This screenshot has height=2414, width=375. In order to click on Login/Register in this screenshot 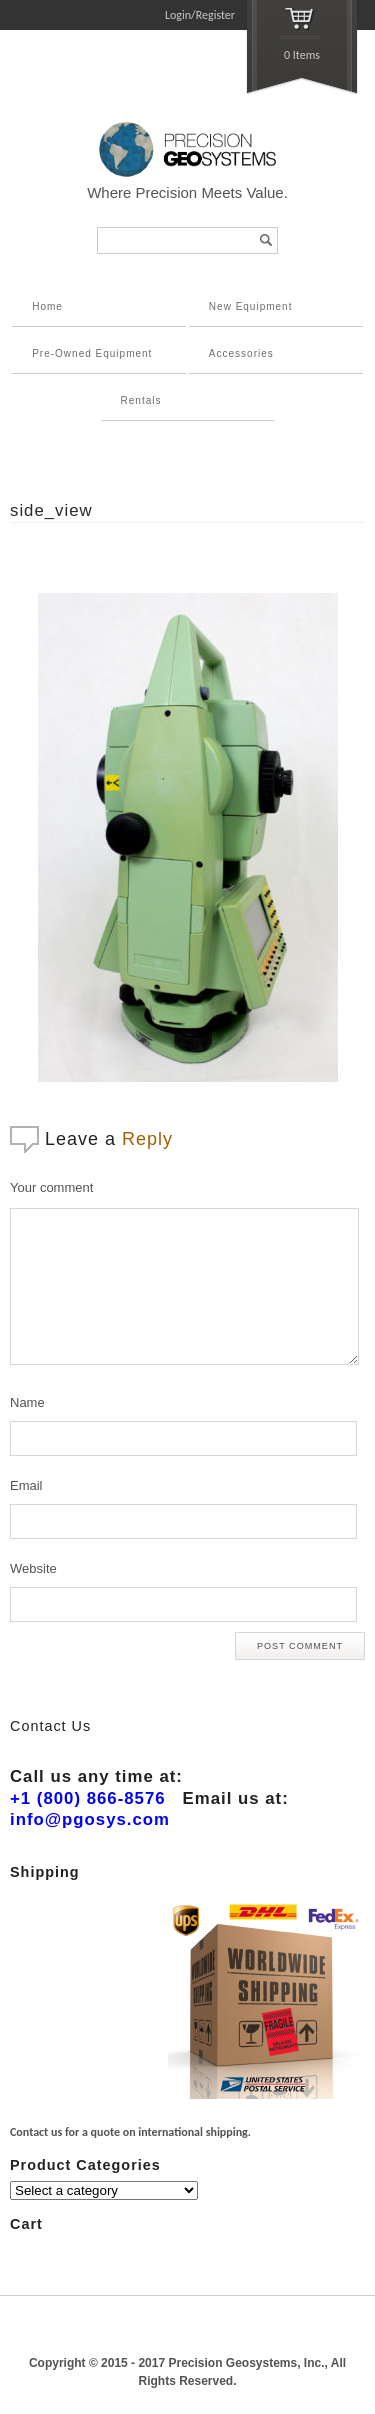, I will do `click(200, 15)`.